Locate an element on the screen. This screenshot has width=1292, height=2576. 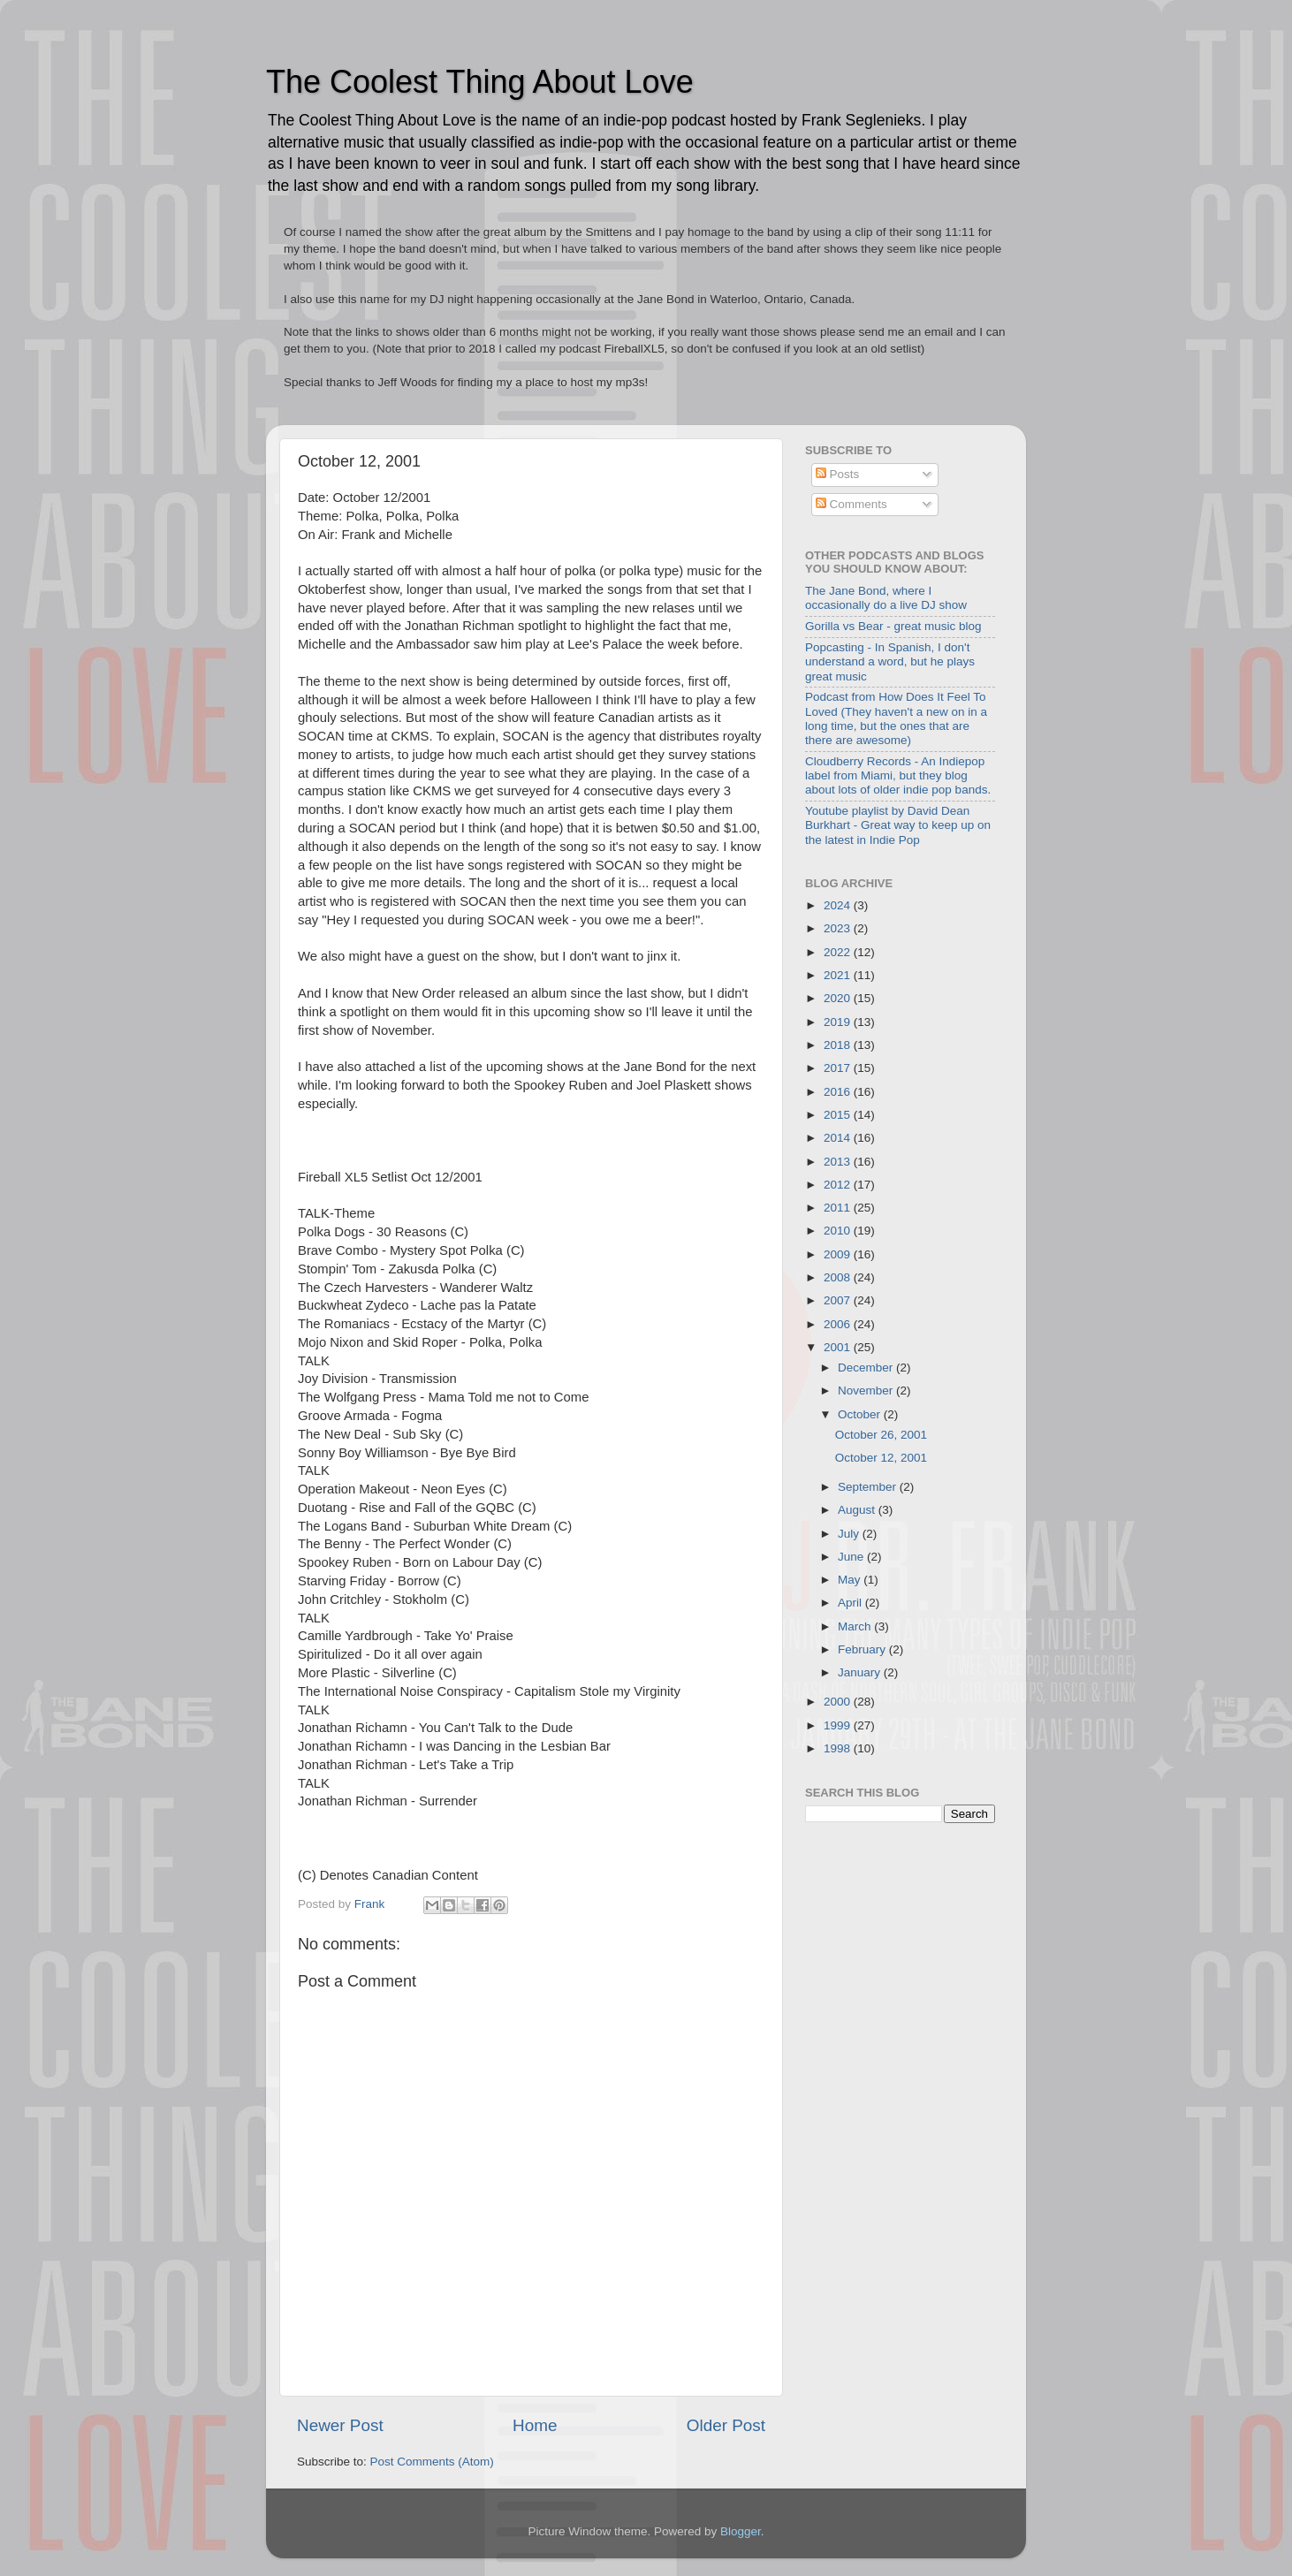
2000 is located at coordinates (839, 1701).